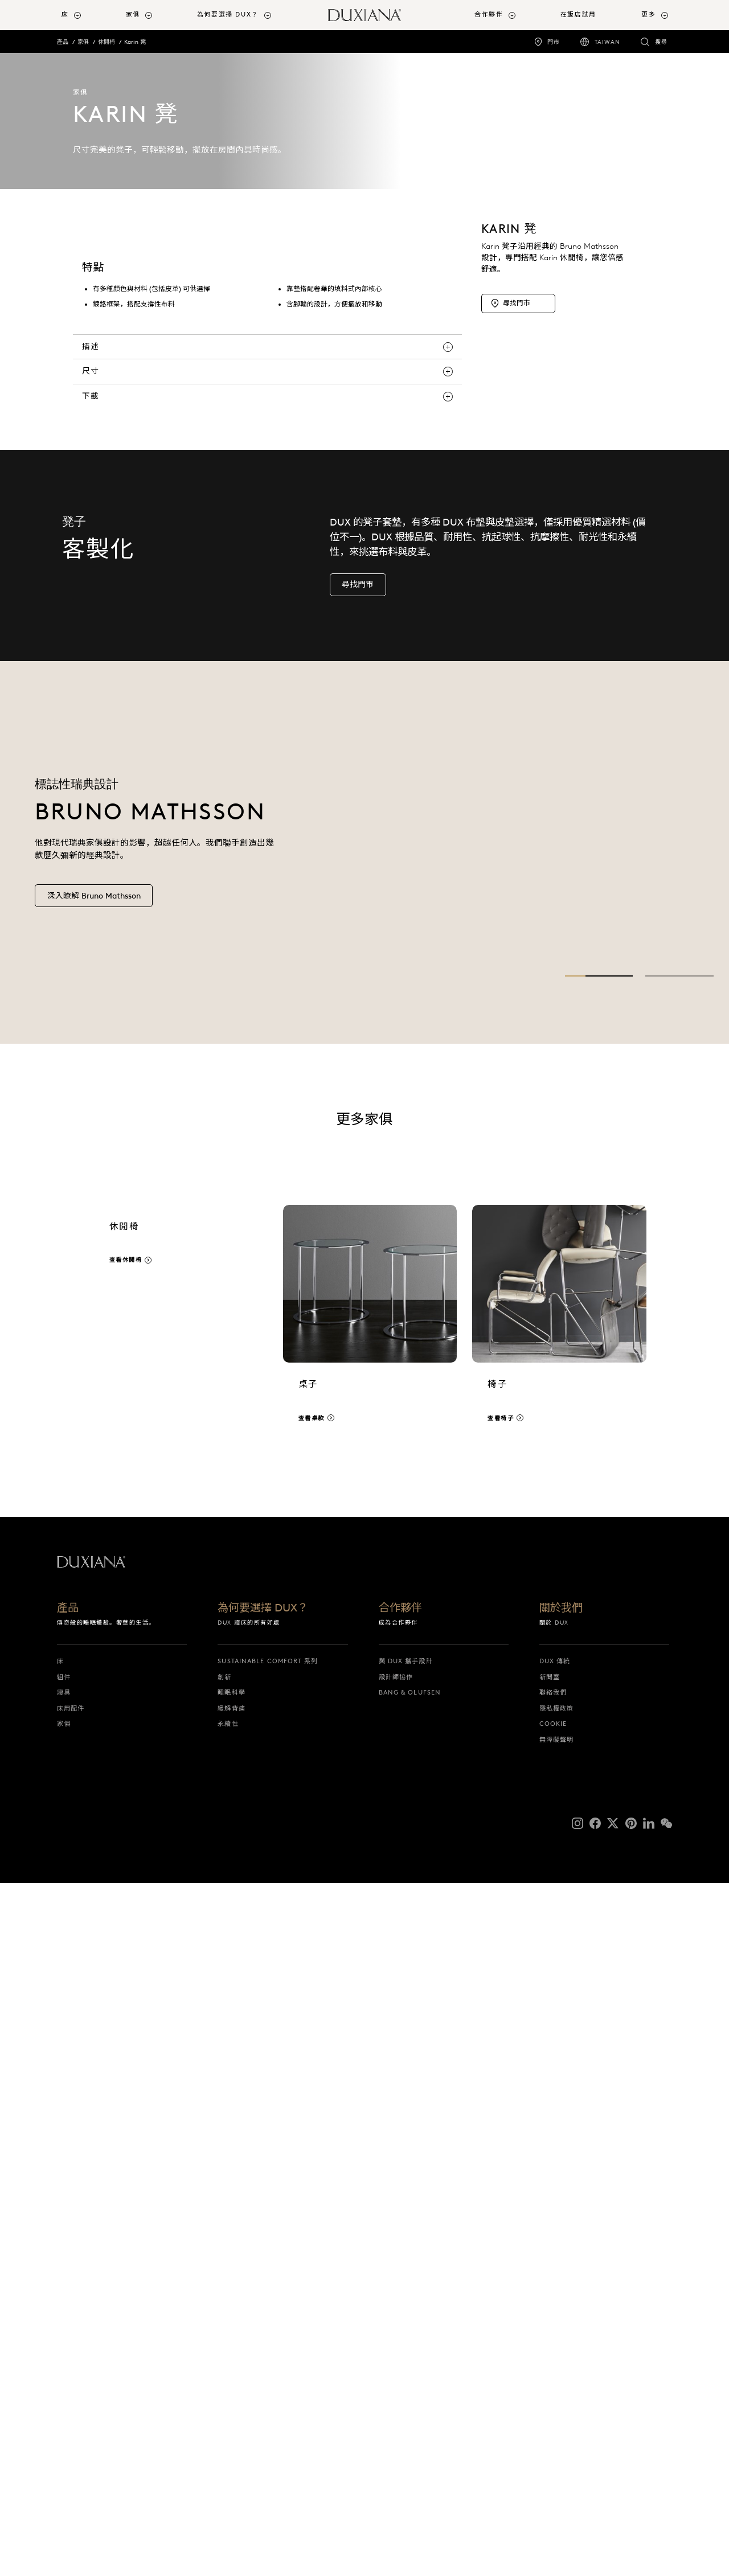 The width and height of the screenshot is (729, 2576). Describe the element at coordinates (559, 2016) in the screenshot. I see `[查看椅子]` at that location.